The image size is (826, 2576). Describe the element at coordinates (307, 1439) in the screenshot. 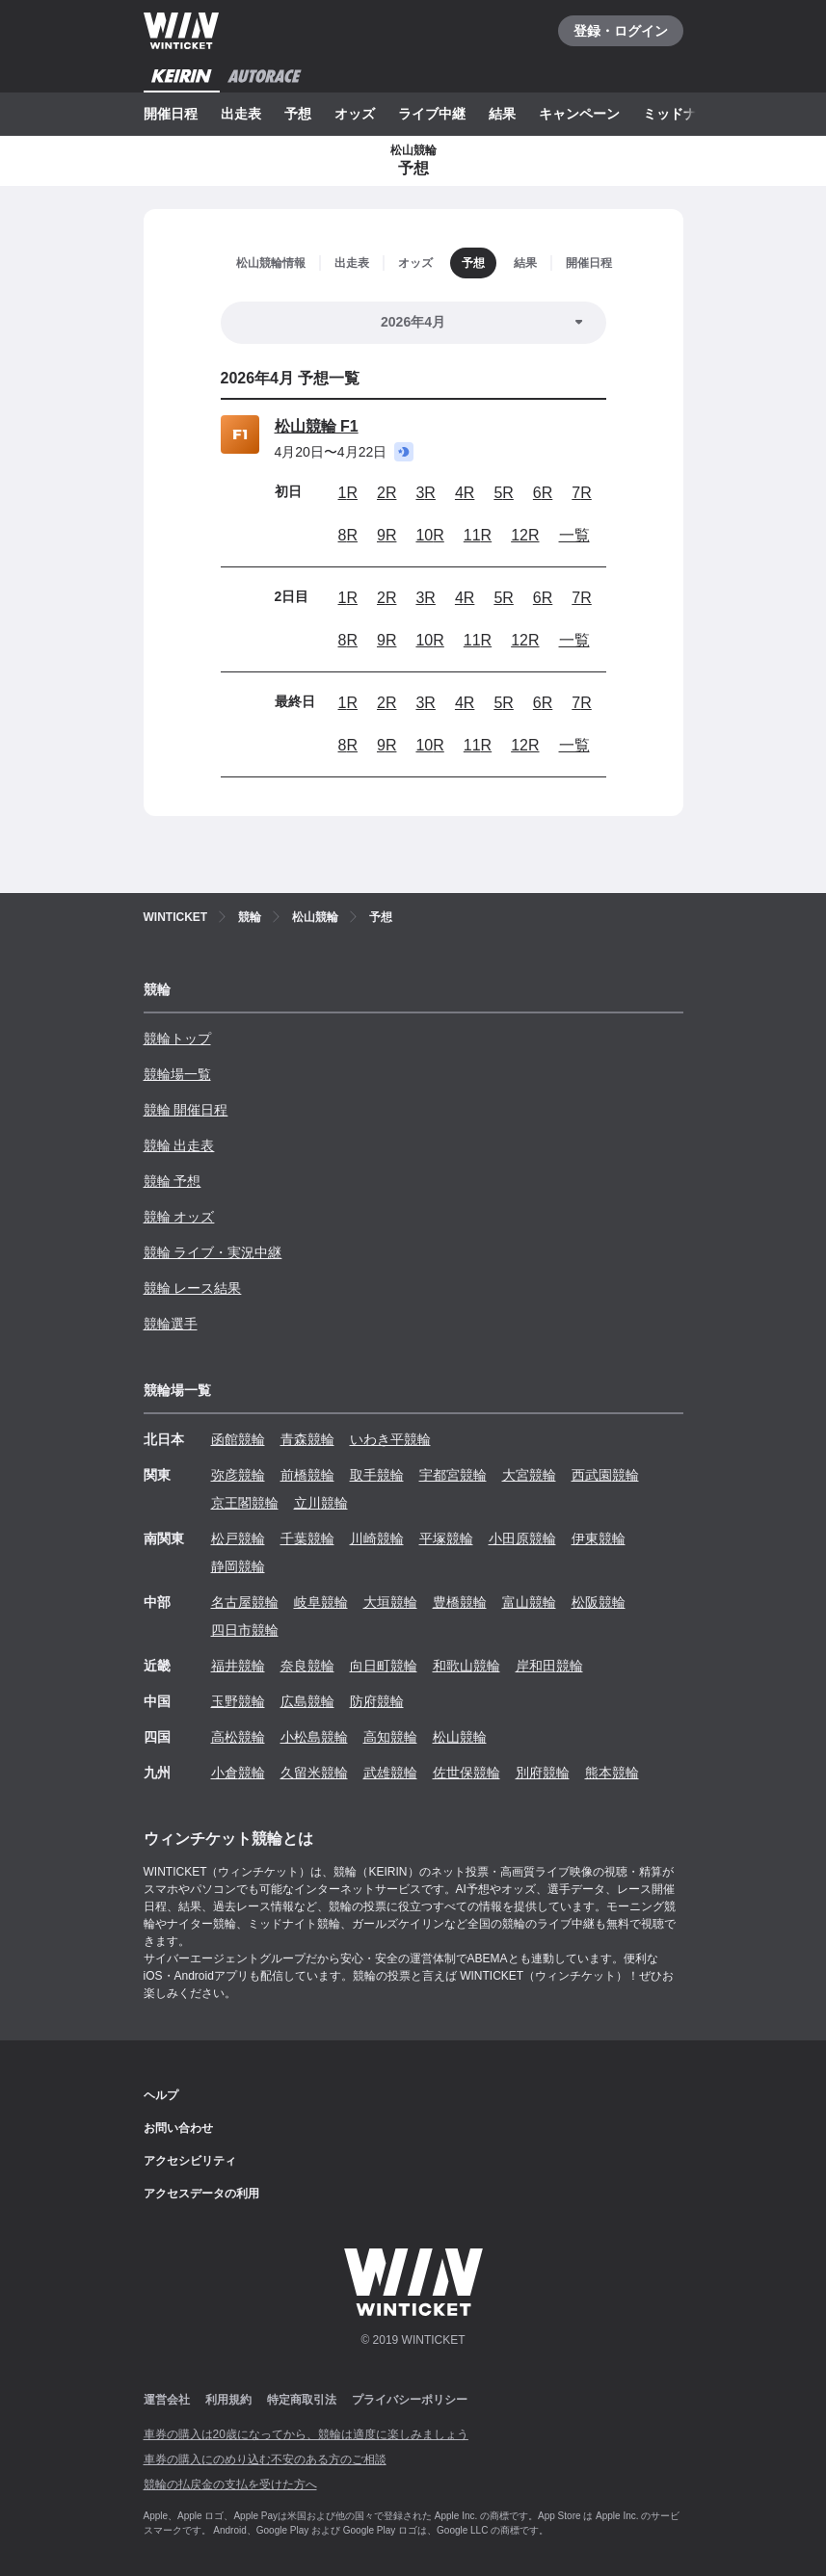

I see `青森競輪` at that location.